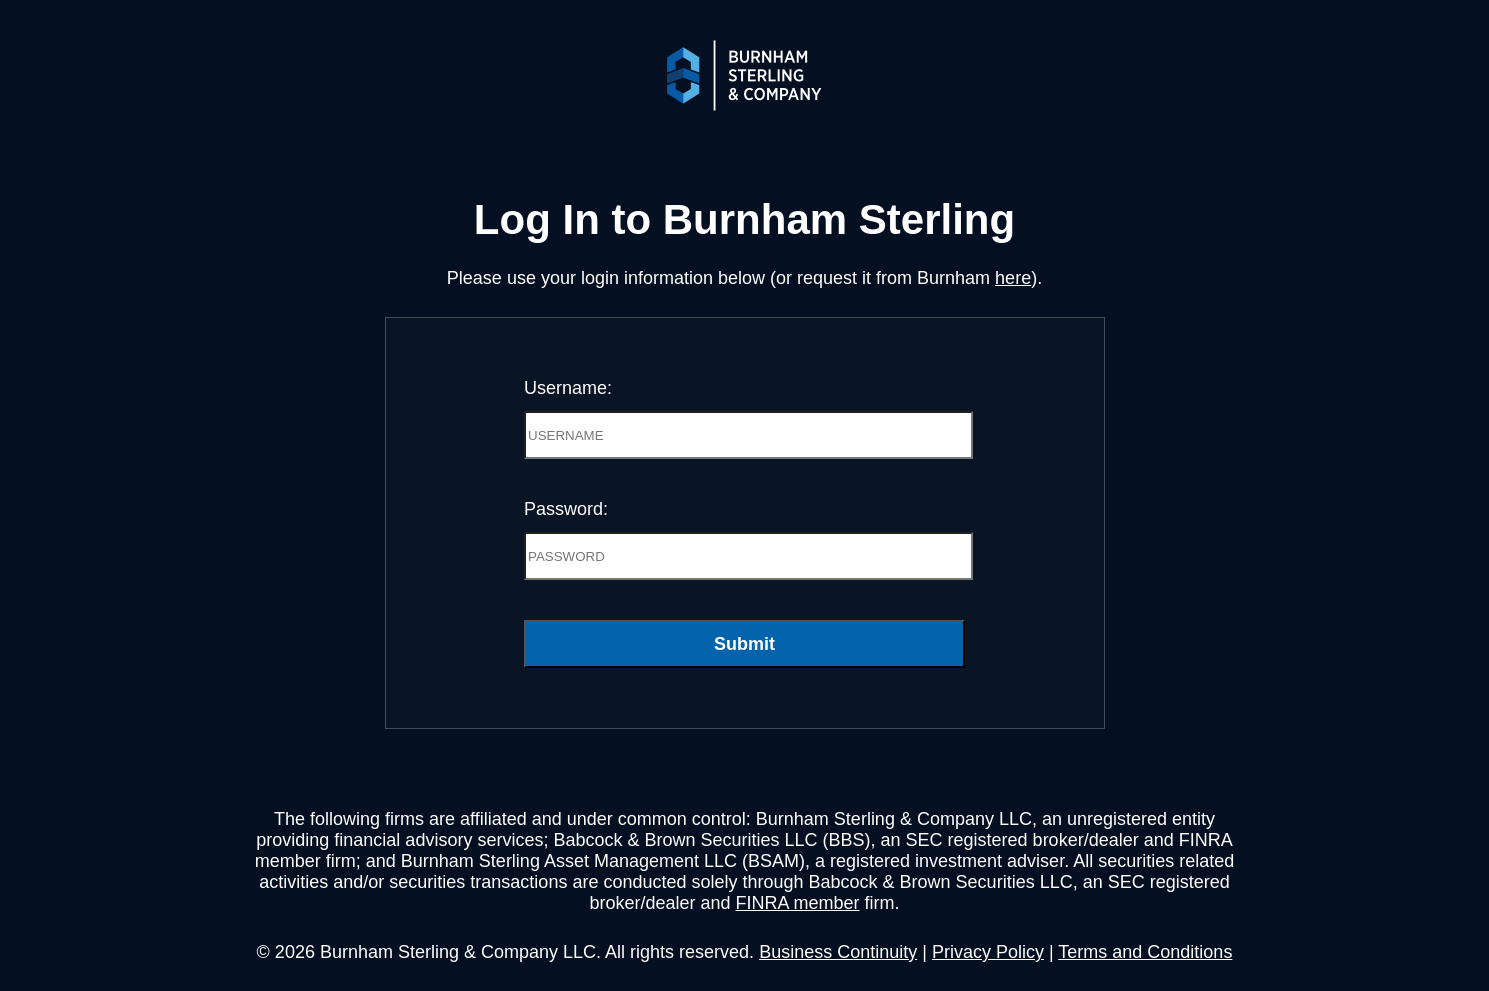 The width and height of the screenshot is (1489, 991). I want to click on Username:, so click(568, 388).